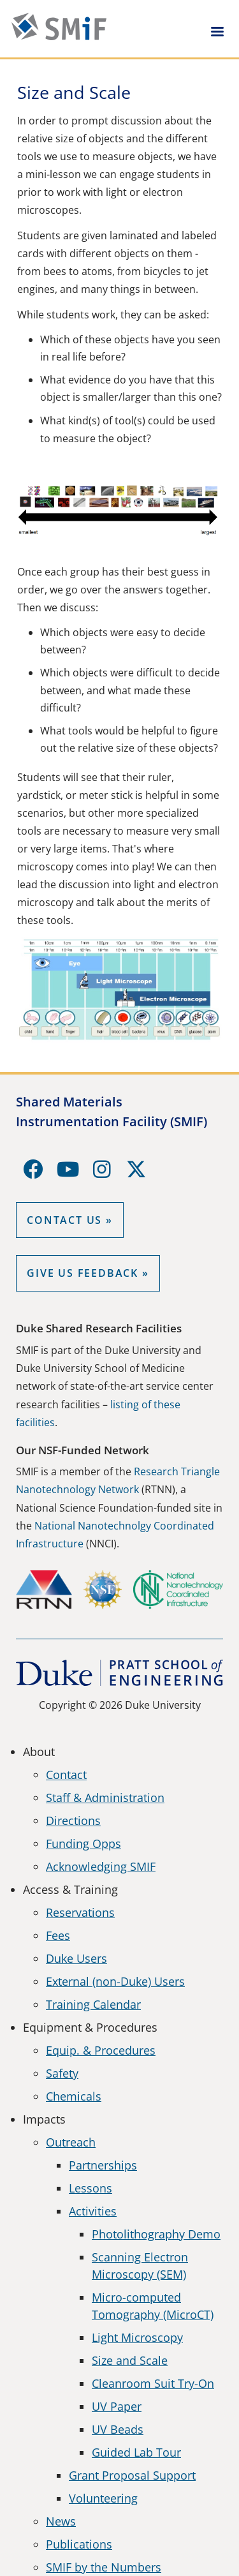 The image size is (239, 2576). Describe the element at coordinates (115, 1981) in the screenshot. I see `External (non-Duke) Users` at that location.